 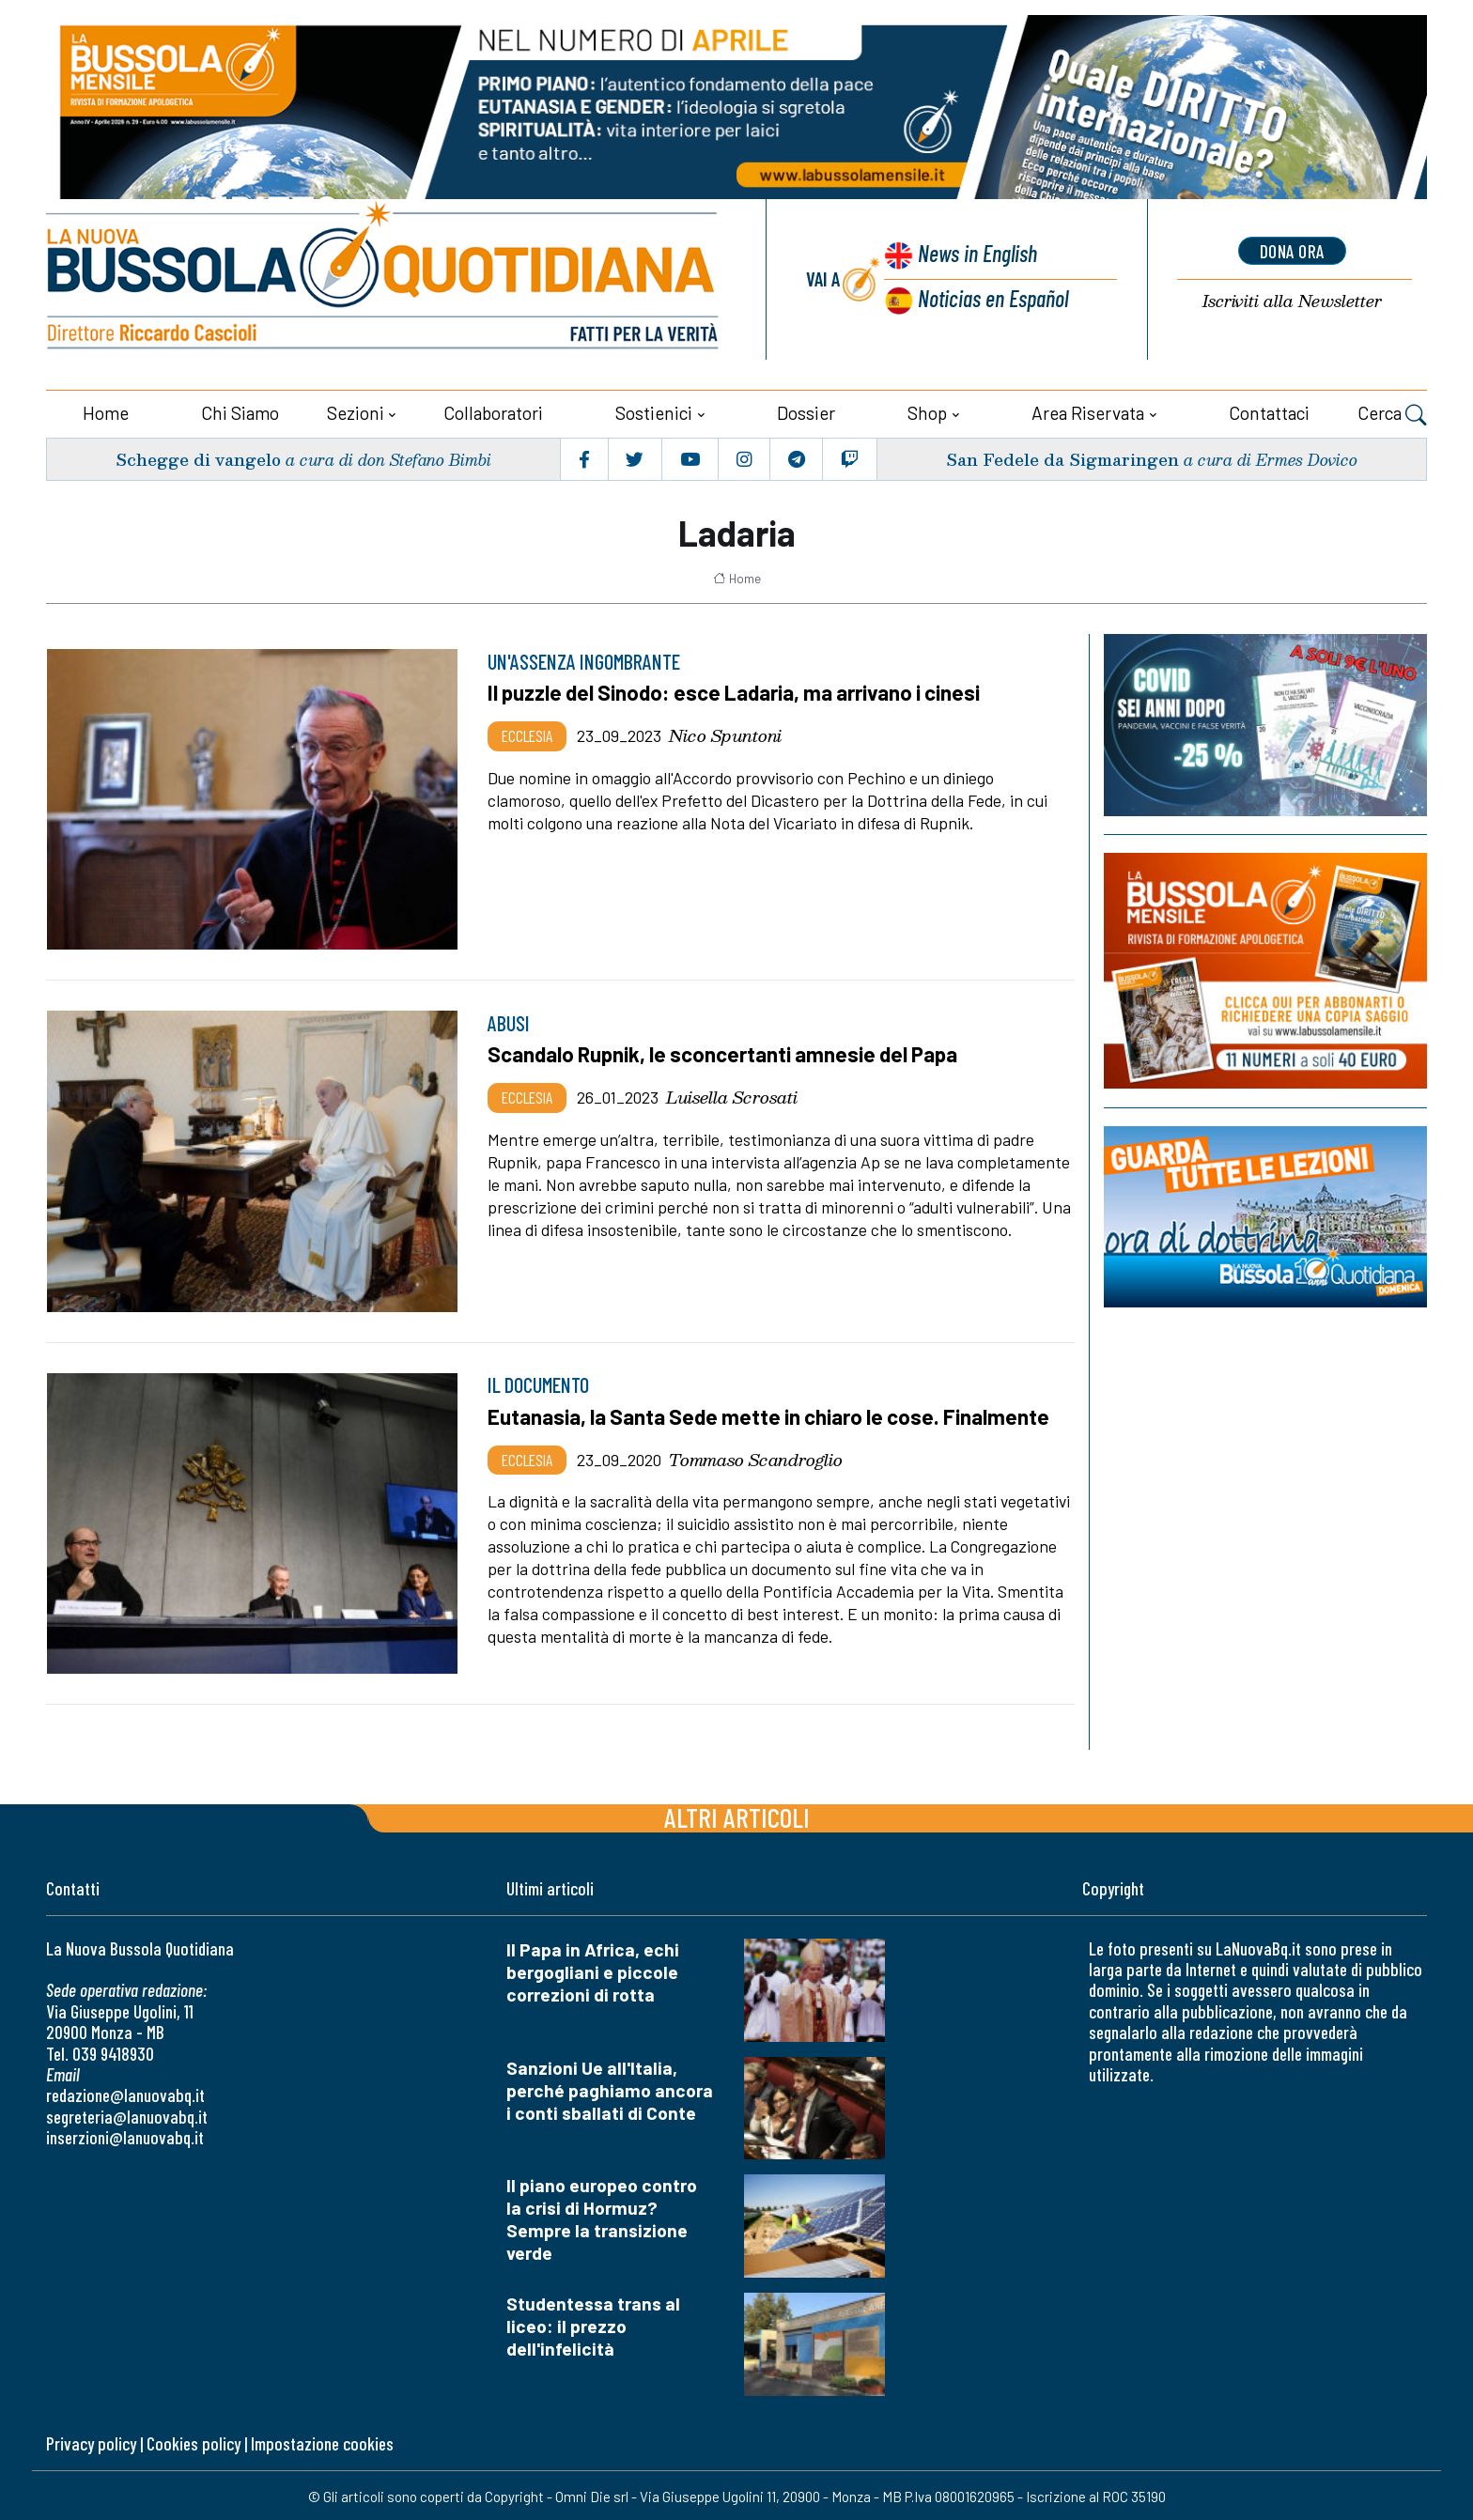 I want to click on Ecclesia, so click(x=527, y=733).